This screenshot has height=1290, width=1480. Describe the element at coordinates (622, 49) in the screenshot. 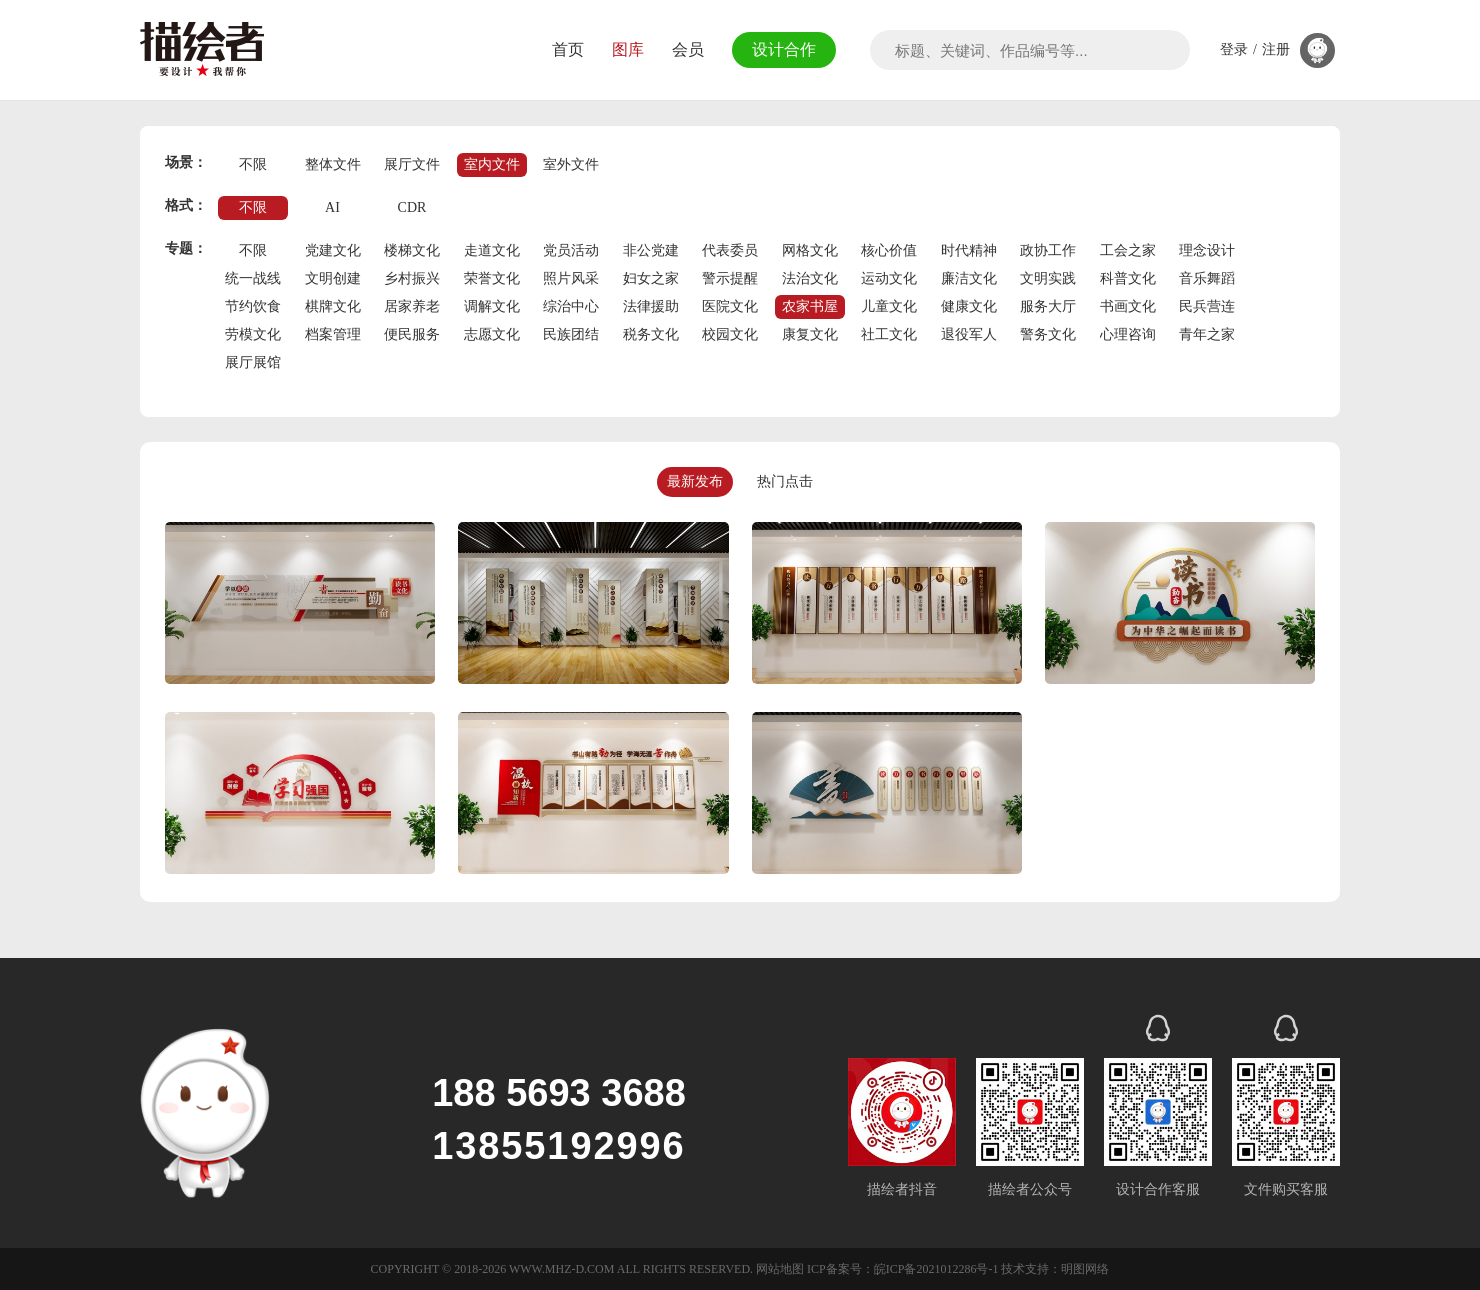

I see `图库` at that location.